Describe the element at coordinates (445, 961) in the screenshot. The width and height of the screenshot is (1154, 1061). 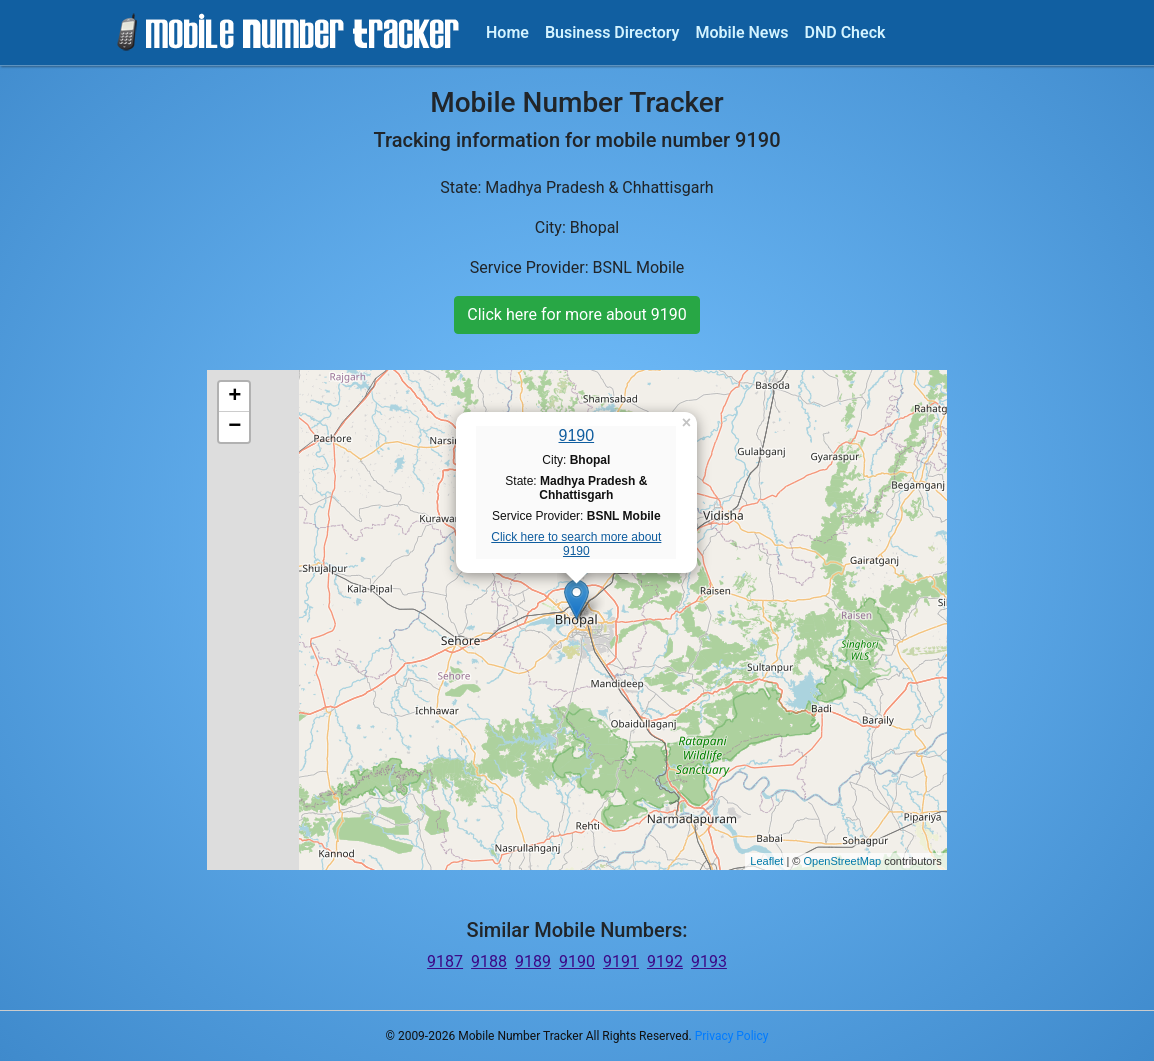
I see `9187` at that location.